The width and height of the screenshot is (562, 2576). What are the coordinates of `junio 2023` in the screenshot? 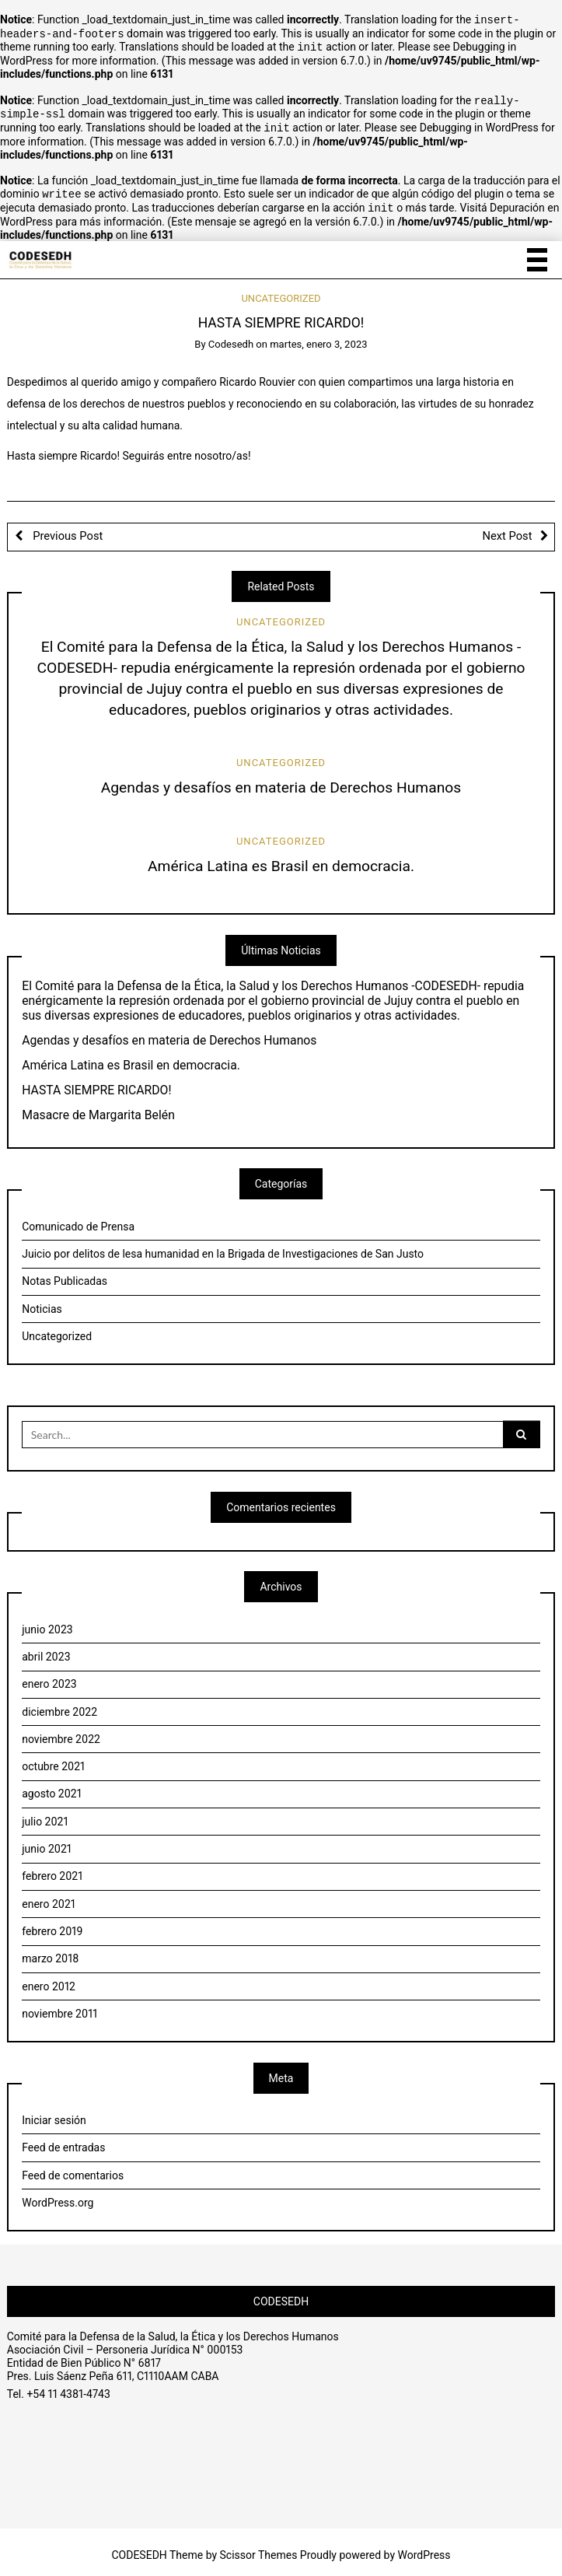 It's located at (47, 1623).